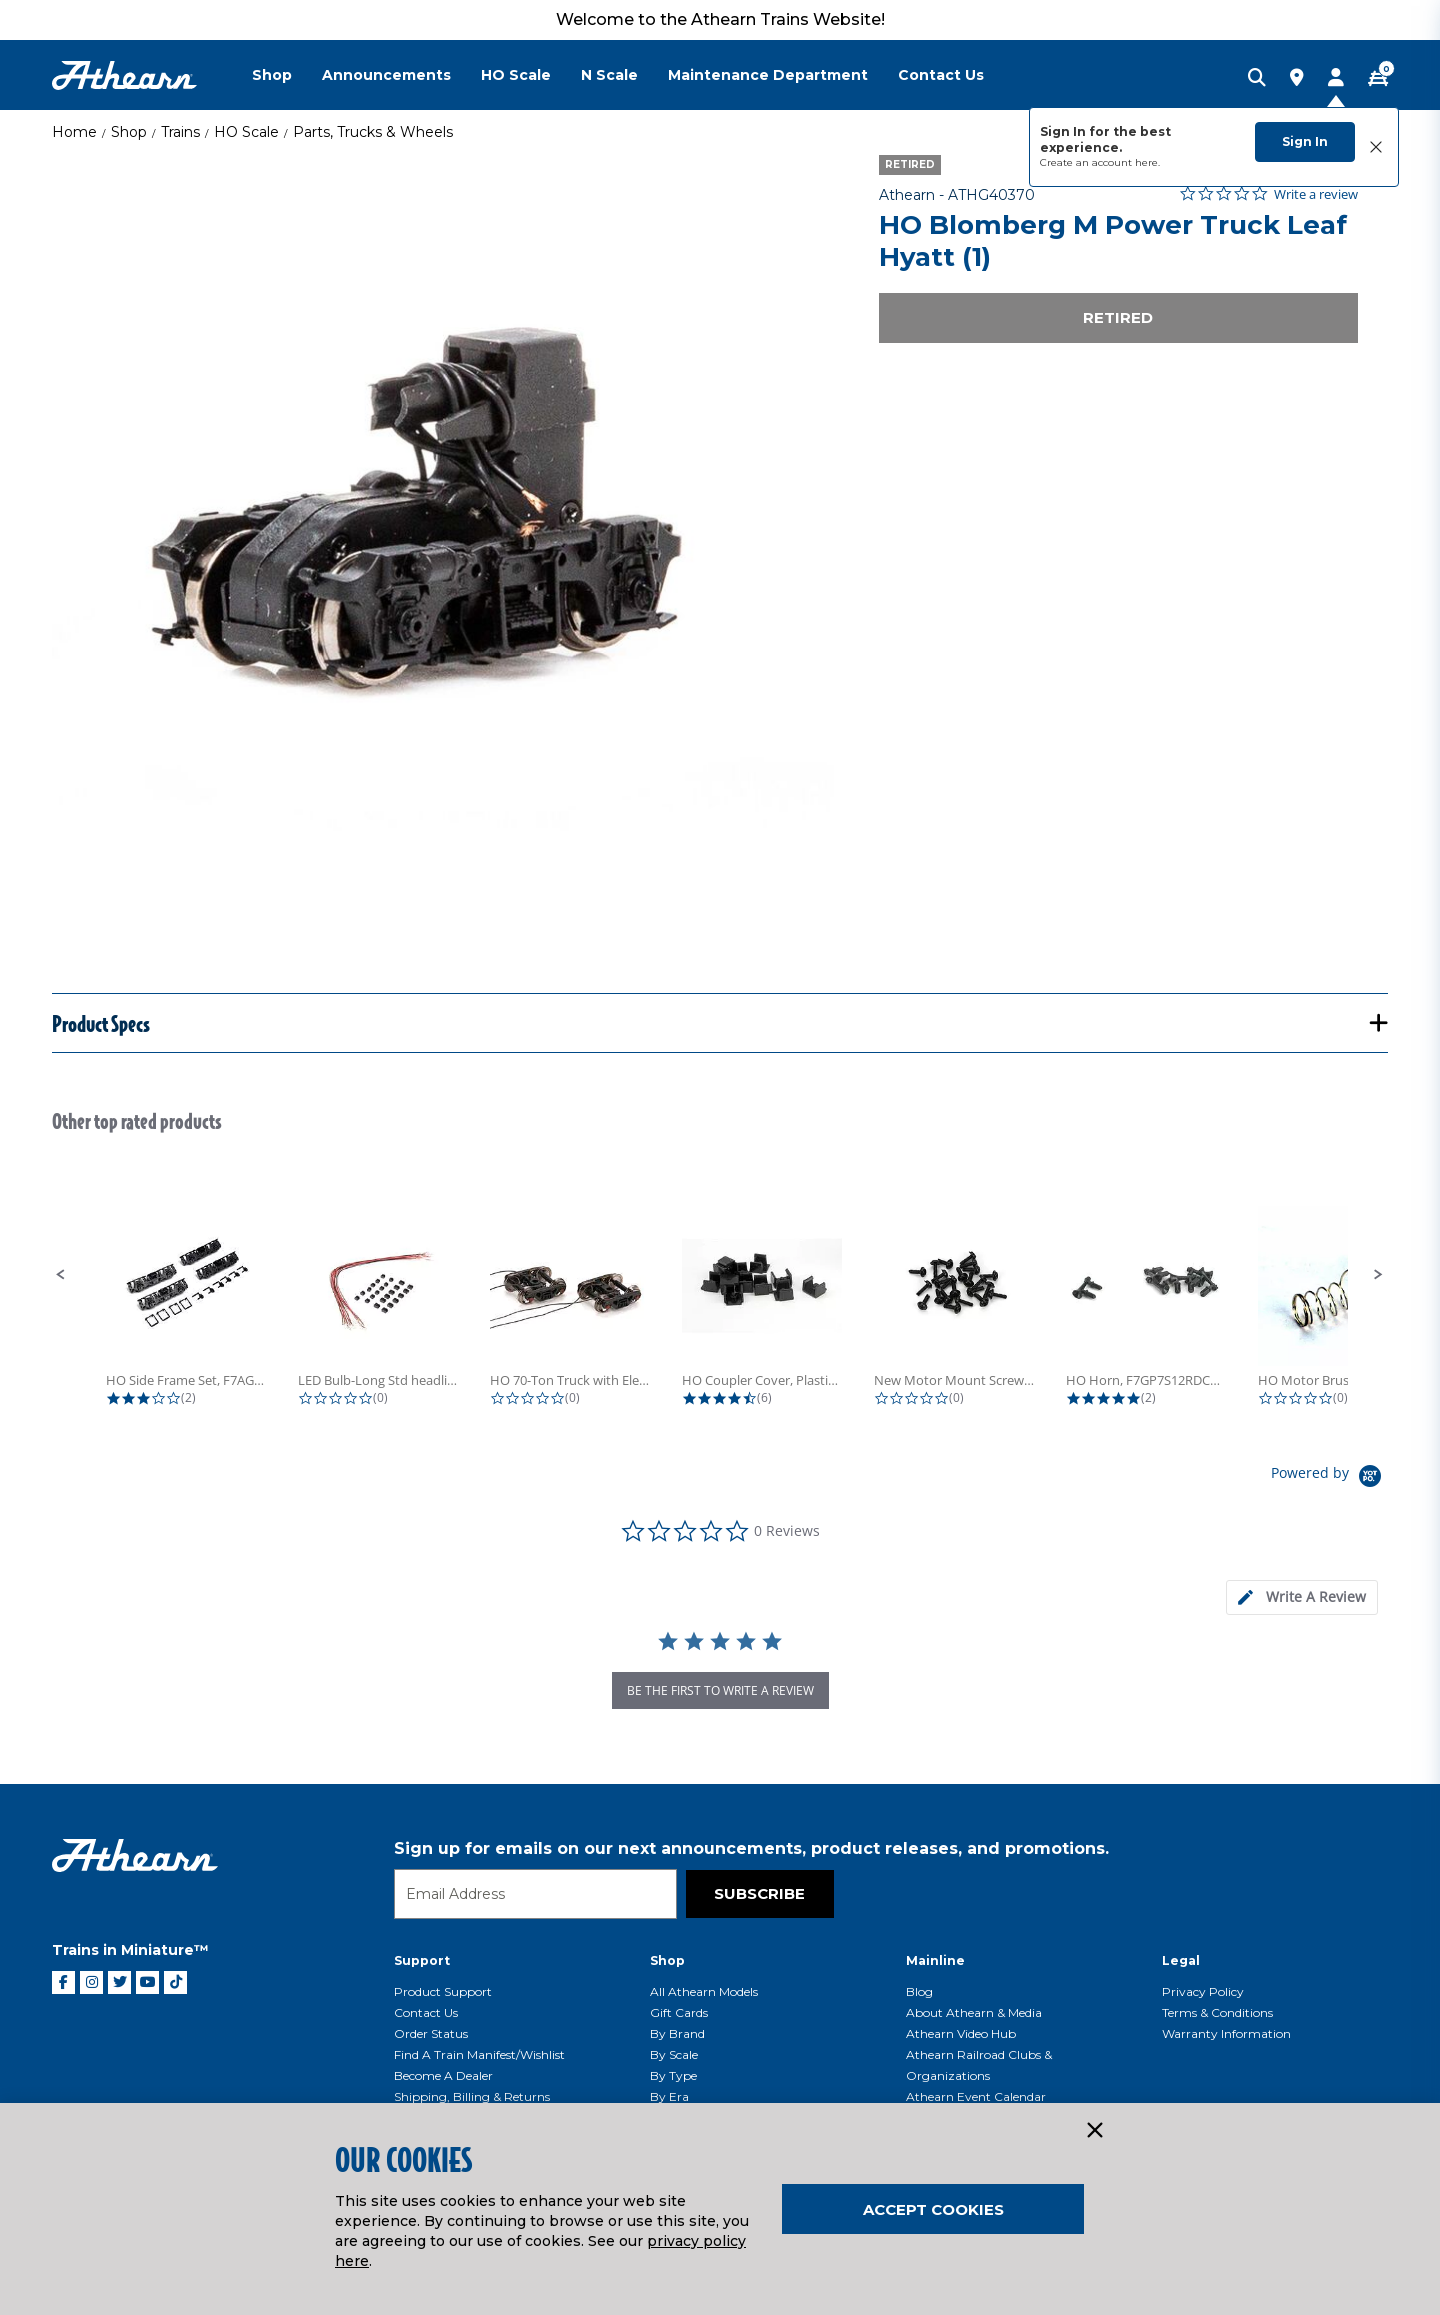  What do you see at coordinates (1316, 194) in the screenshot?
I see `Write a review` at bounding box center [1316, 194].